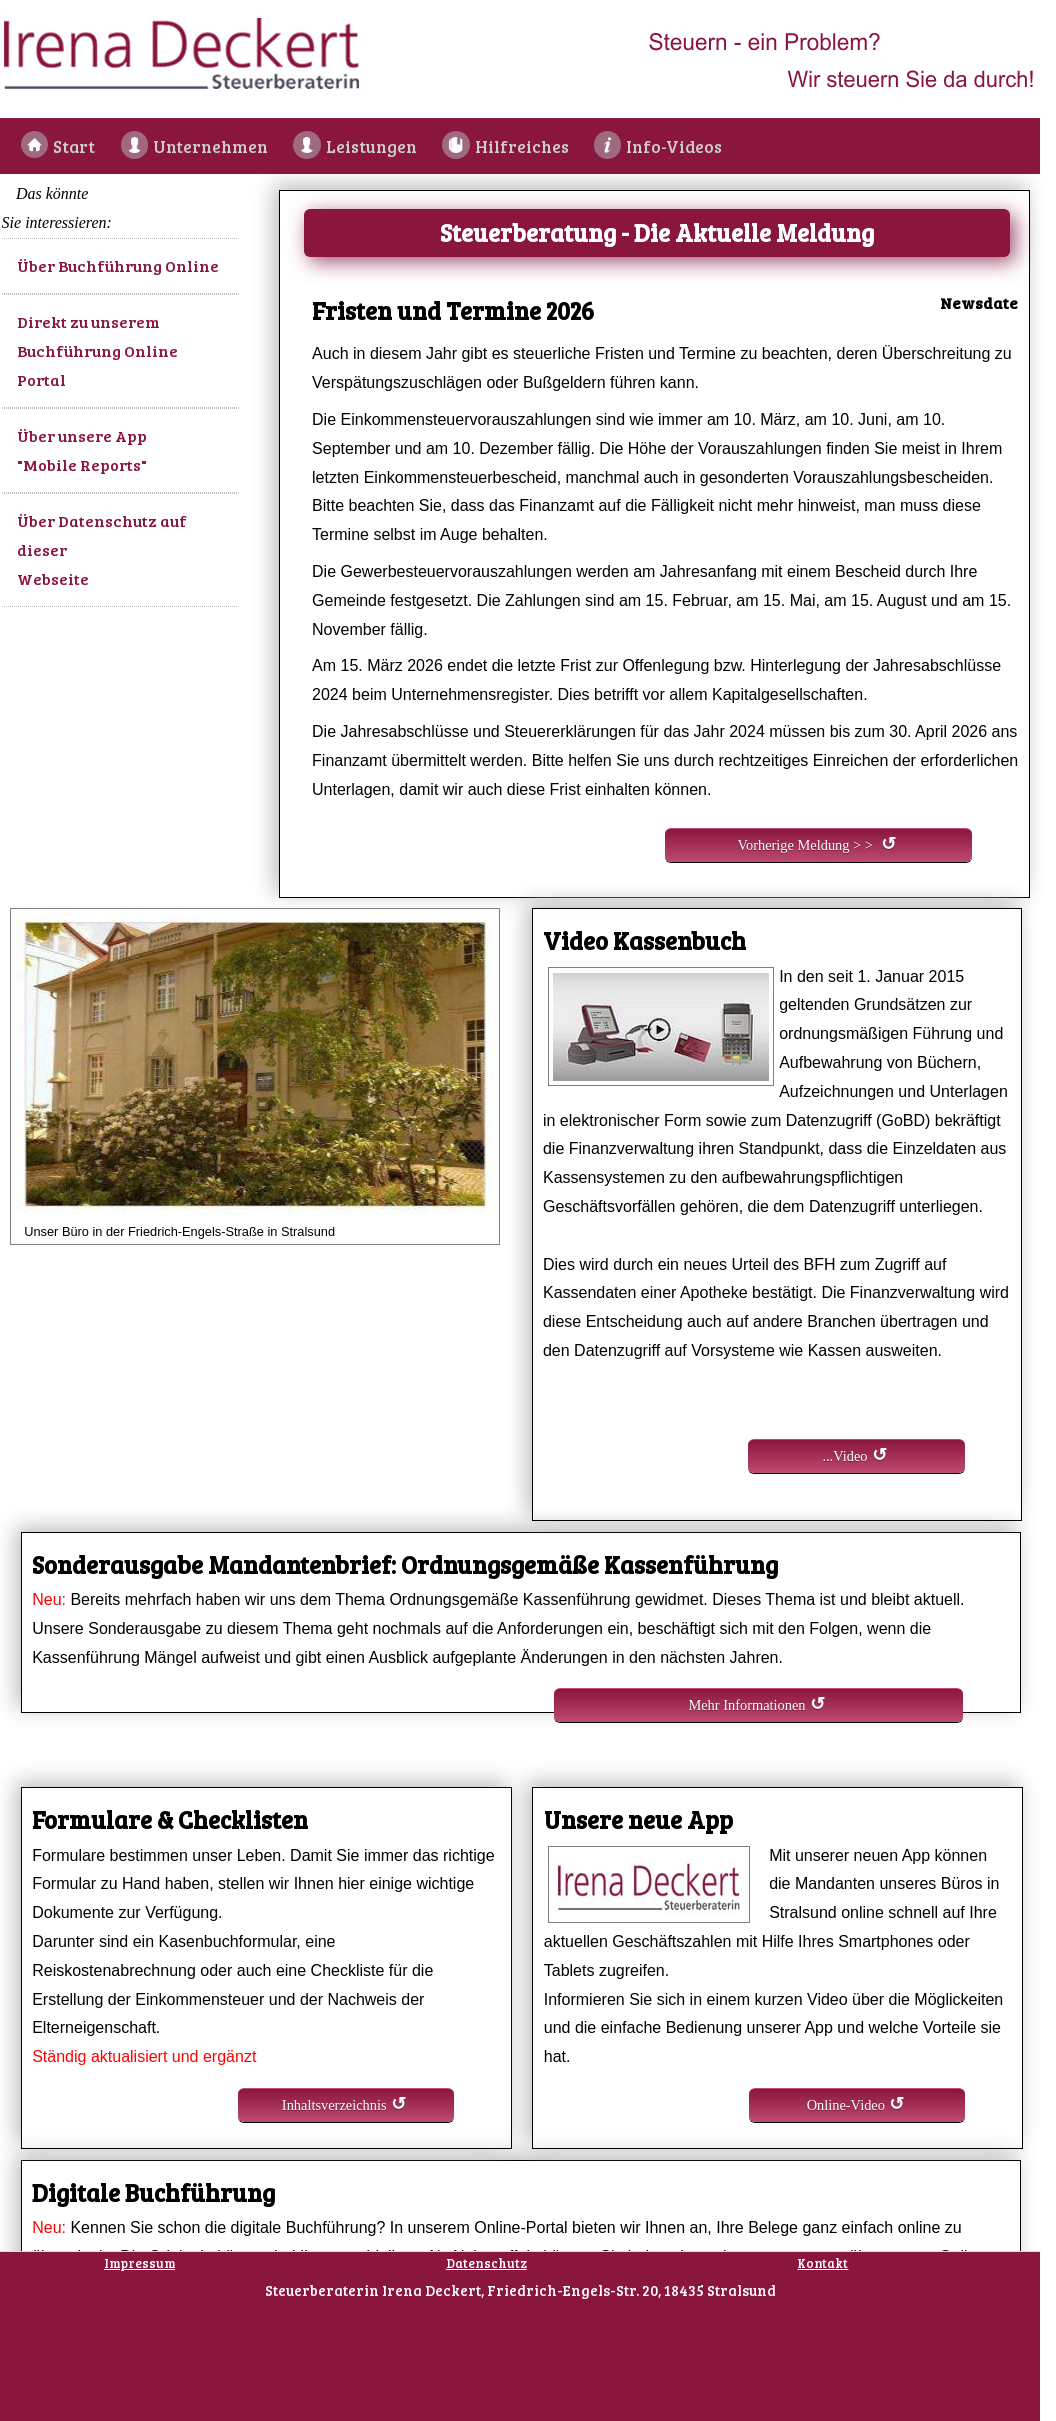  I want to click on Impressum, so click(139, 2263).